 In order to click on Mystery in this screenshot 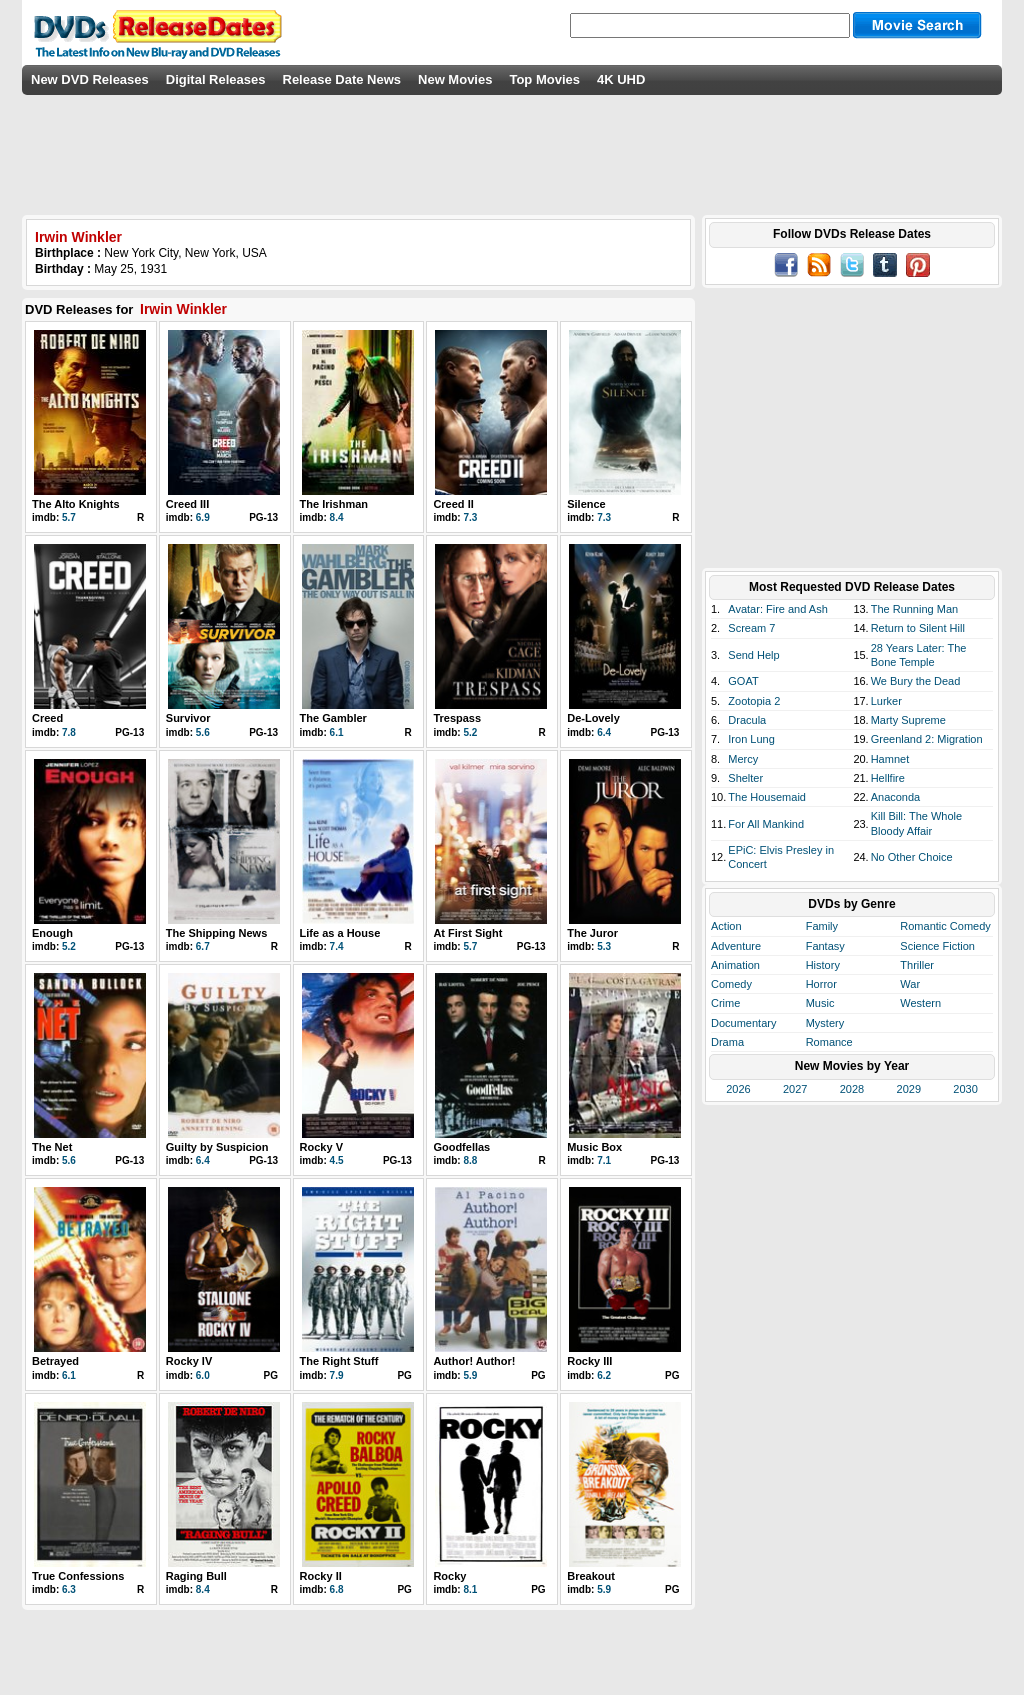, I will do `click(825, 1023)`.